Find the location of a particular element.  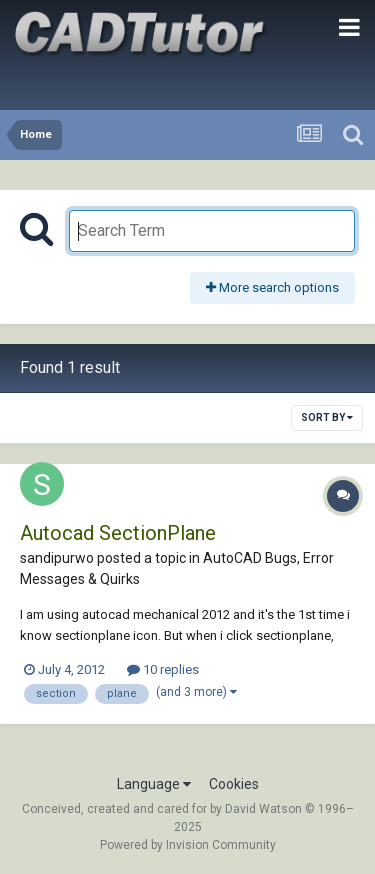

More search options is located at coordinates (272, 287).